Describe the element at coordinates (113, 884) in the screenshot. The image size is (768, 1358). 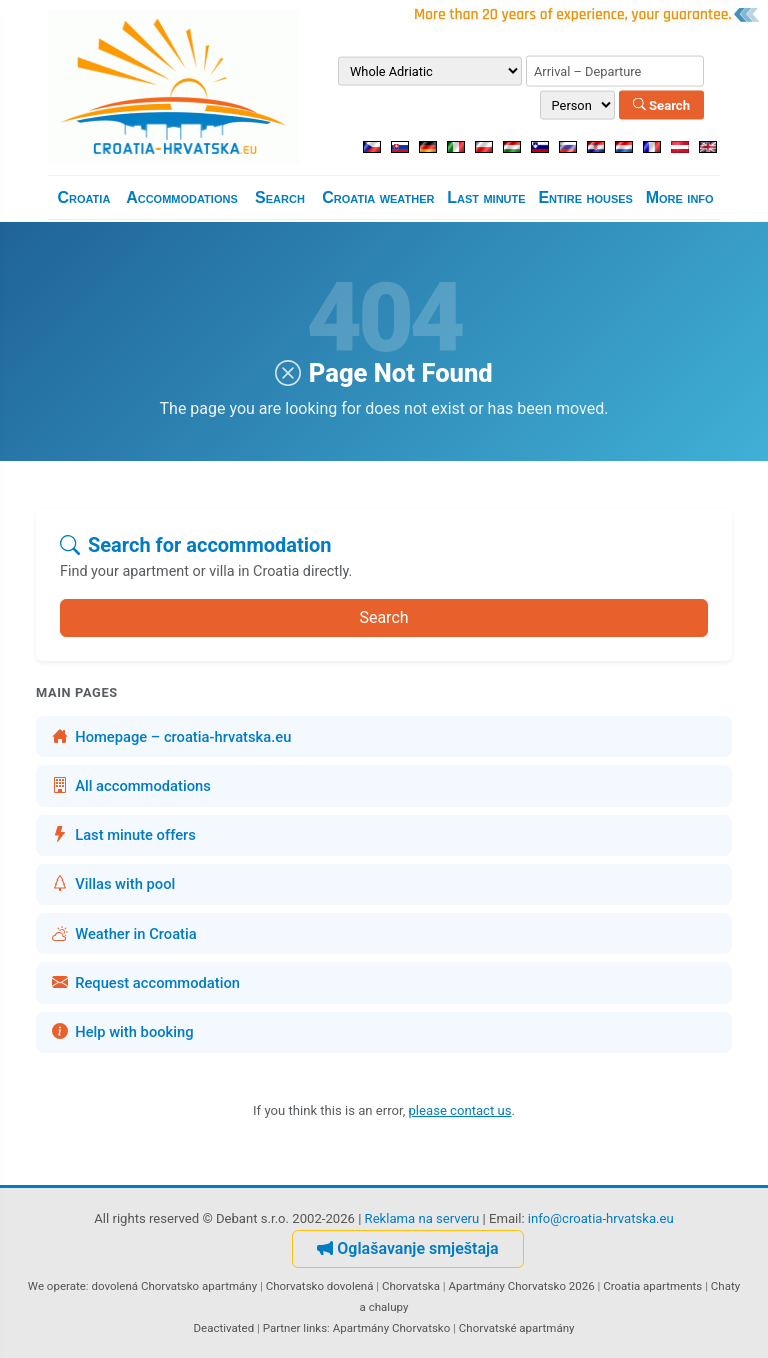
I see `Villas with pool` at that location.